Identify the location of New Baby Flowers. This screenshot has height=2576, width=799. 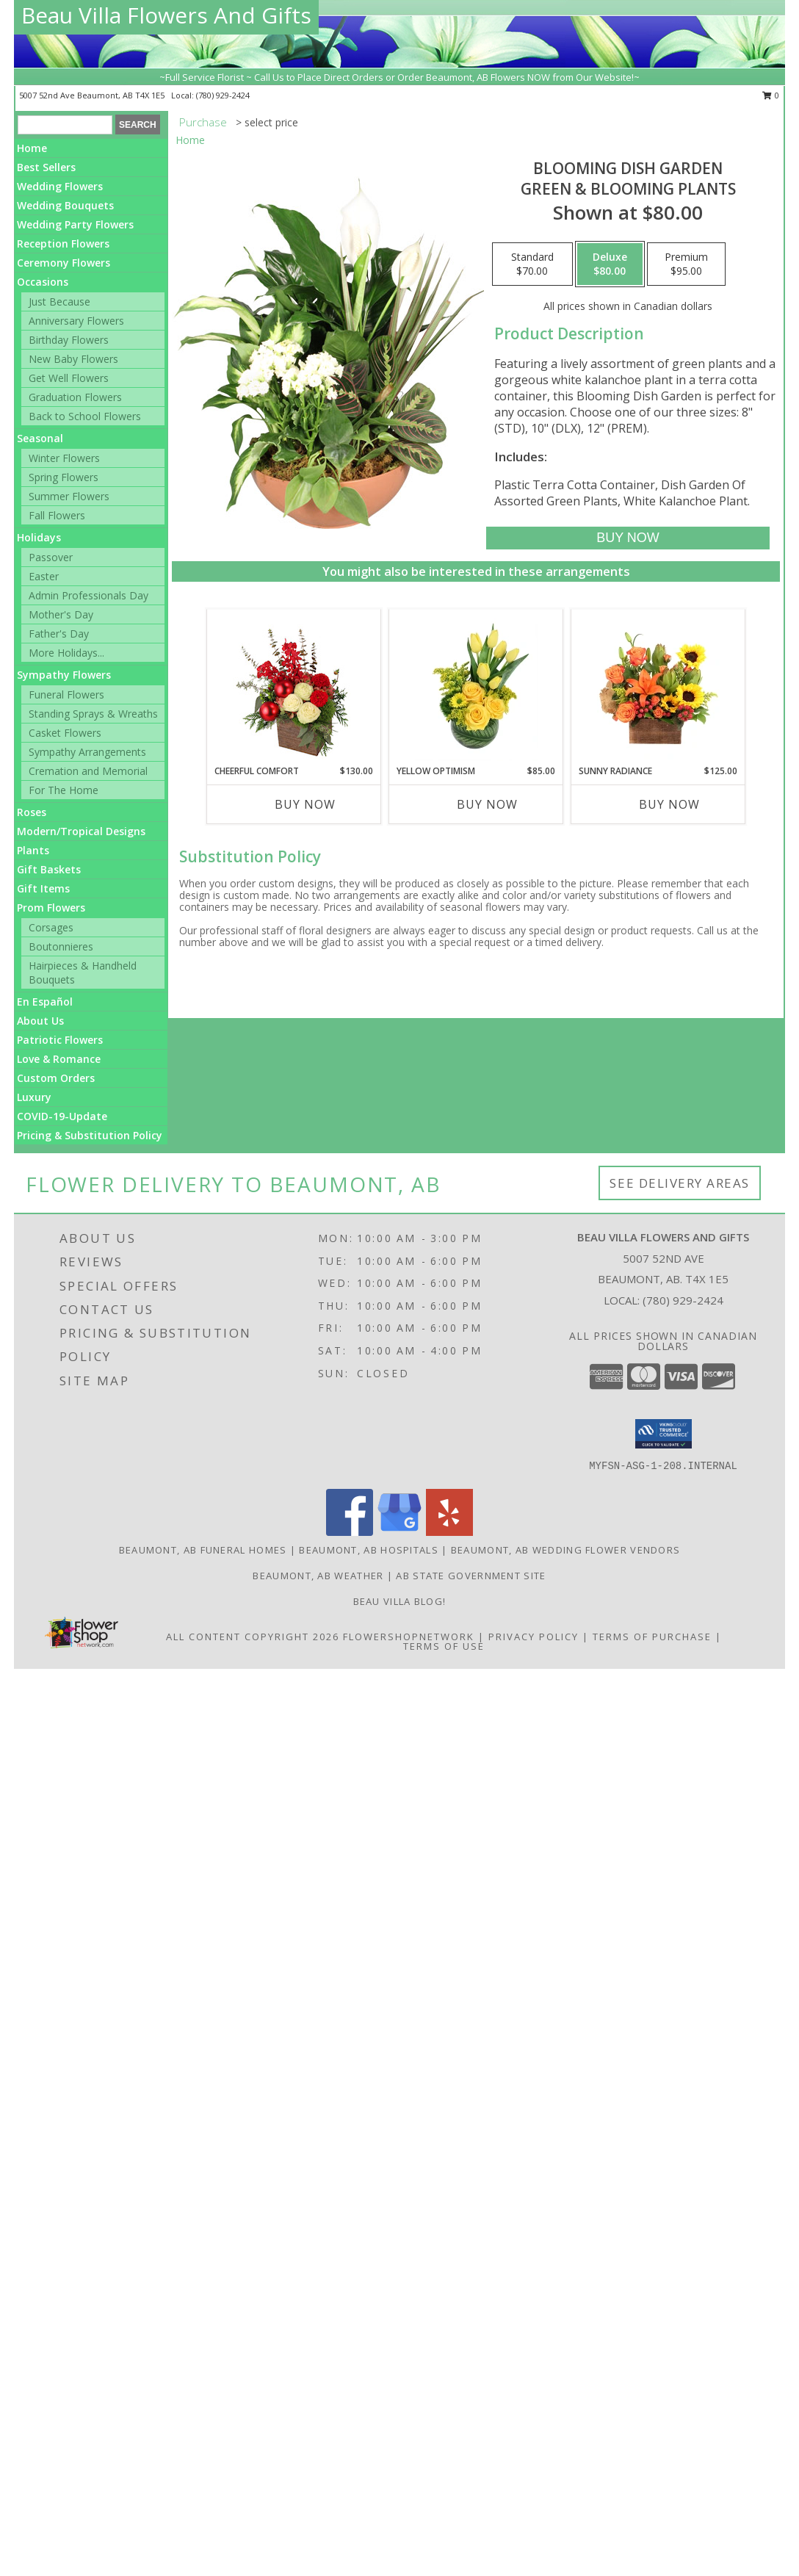
(73, 359).